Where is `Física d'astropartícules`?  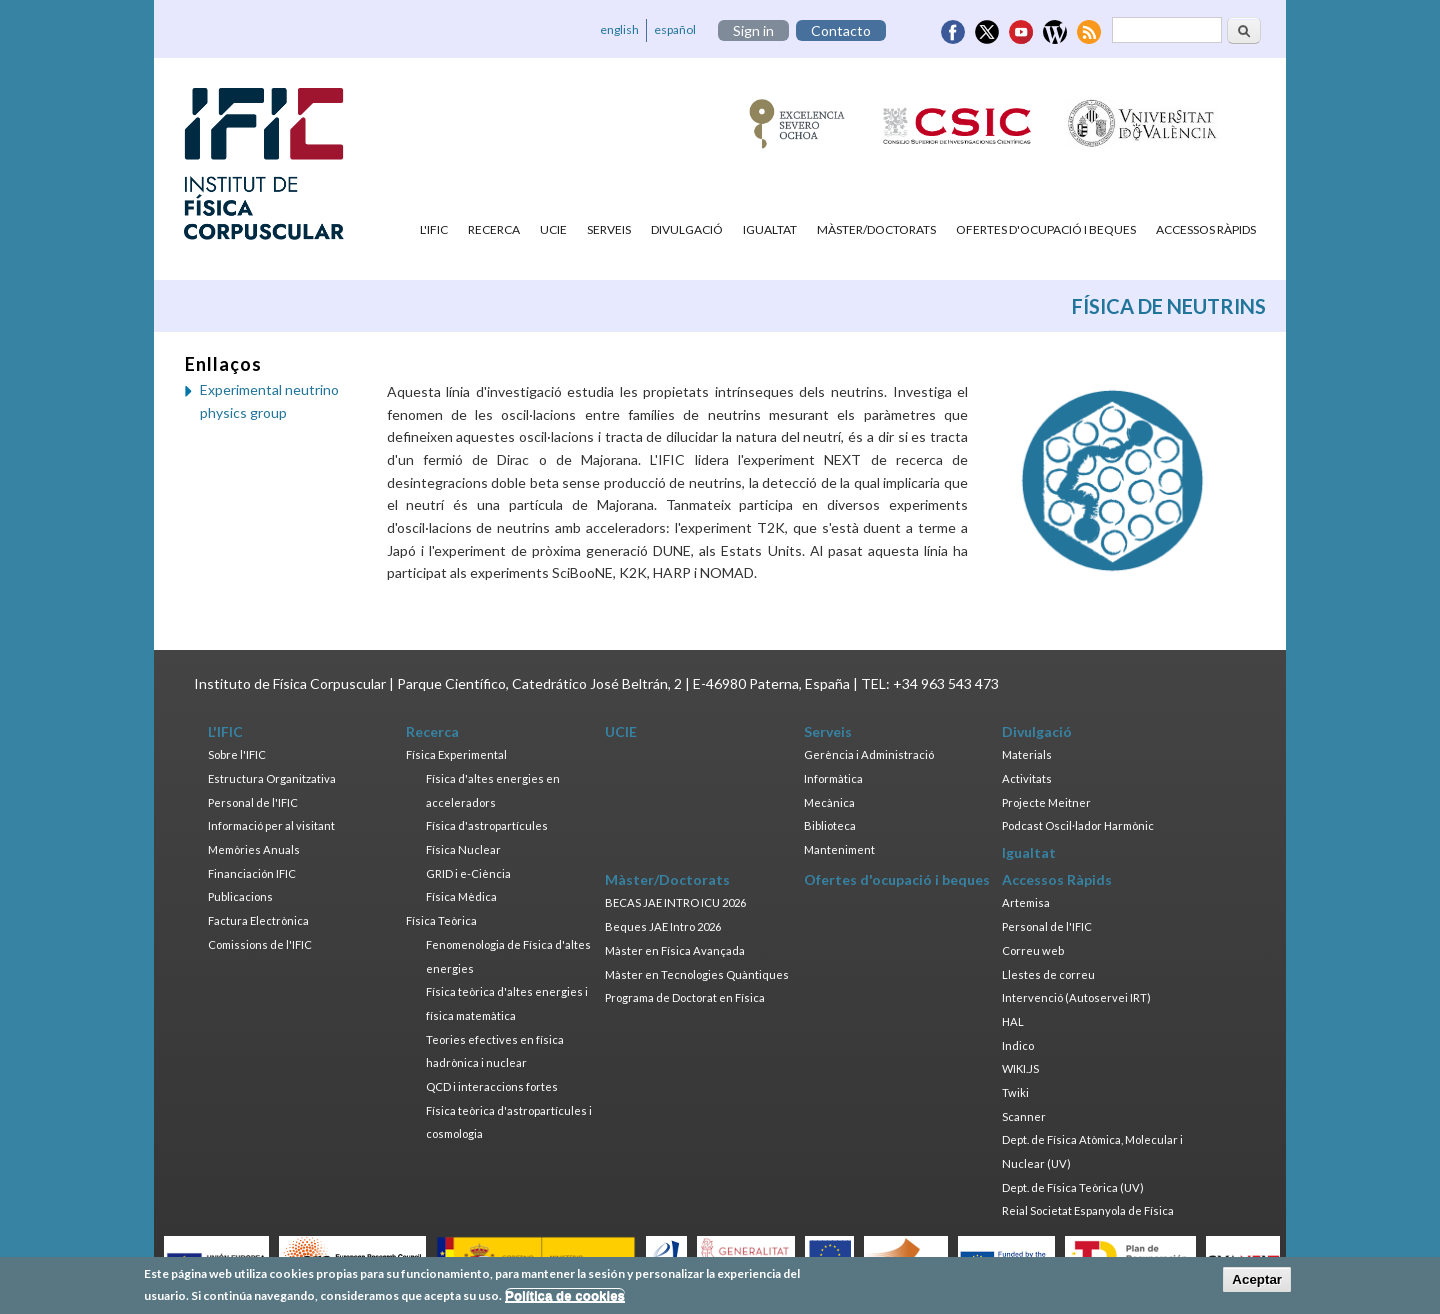
Física d'astropartícules is located at coordinates (487, 825).